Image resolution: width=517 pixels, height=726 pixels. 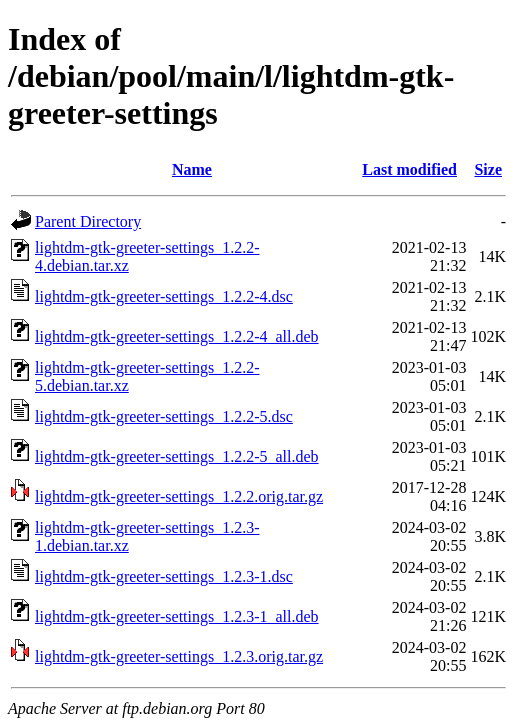 I want to click on lightdm-gtk-greeter-settings_1.2.3.orig.tar.gz, so click(x=179, y=656).